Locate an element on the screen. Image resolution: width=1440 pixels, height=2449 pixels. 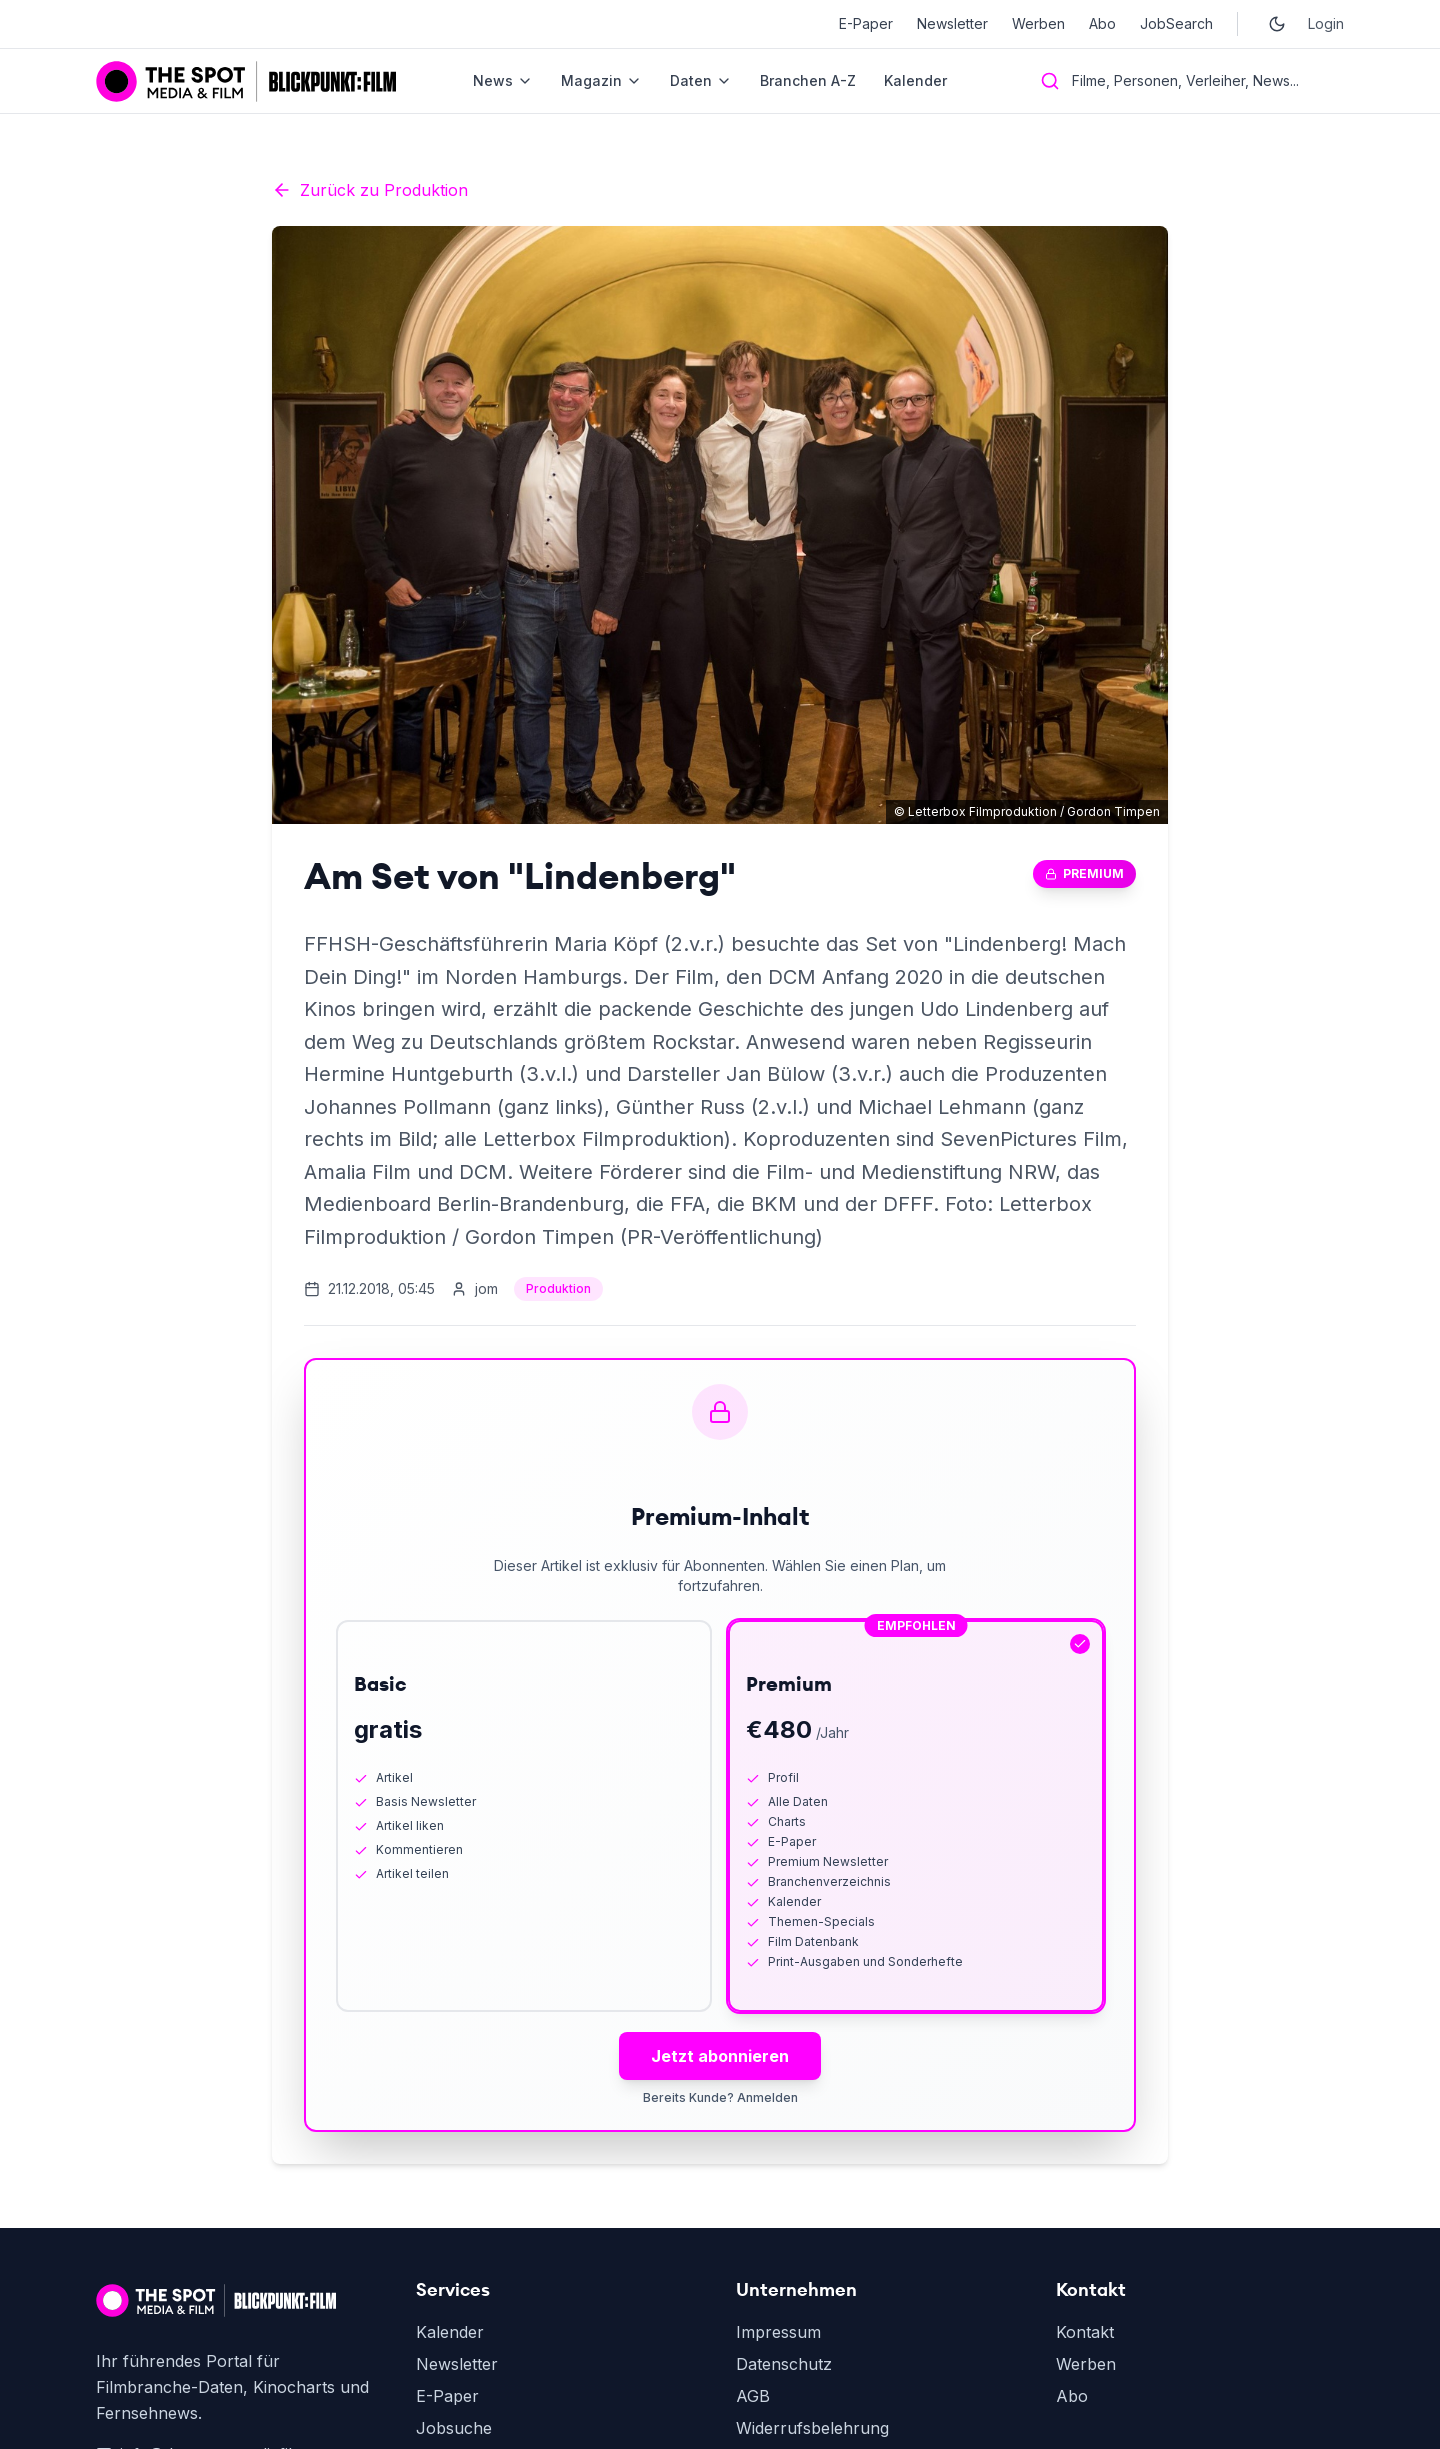
Magazin is located at coordinates (601, 80).